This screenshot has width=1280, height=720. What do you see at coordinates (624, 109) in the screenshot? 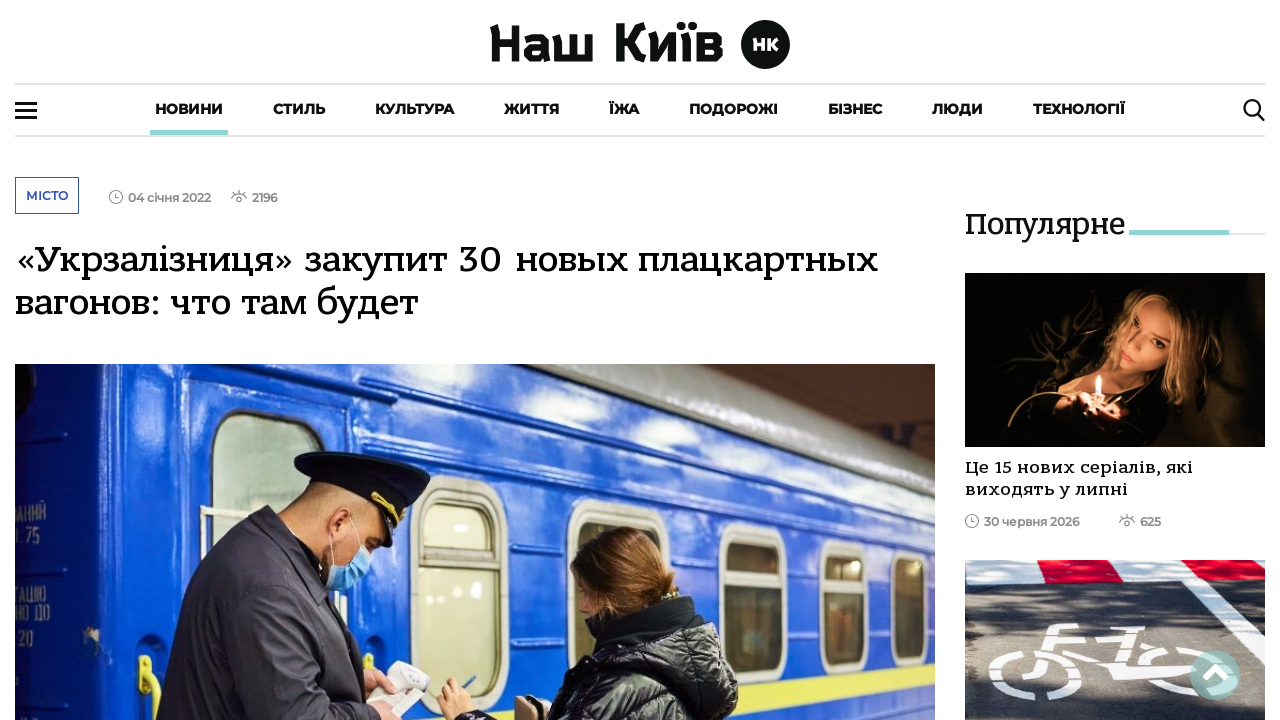
I see `Їжа` at bounding box center [624, 109].